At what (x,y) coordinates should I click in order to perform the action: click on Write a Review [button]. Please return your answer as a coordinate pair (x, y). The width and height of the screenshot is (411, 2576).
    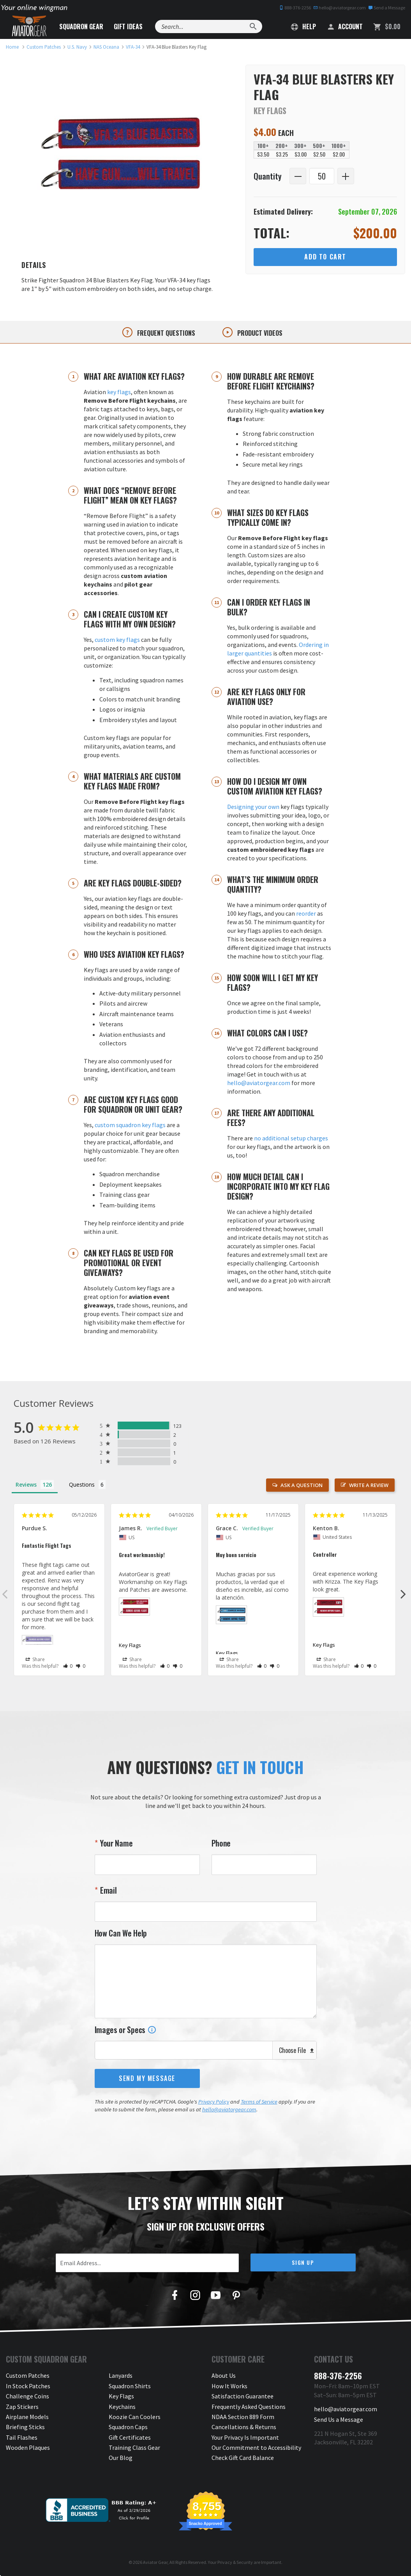
    Looking at the image, I should click on (368, 1485).